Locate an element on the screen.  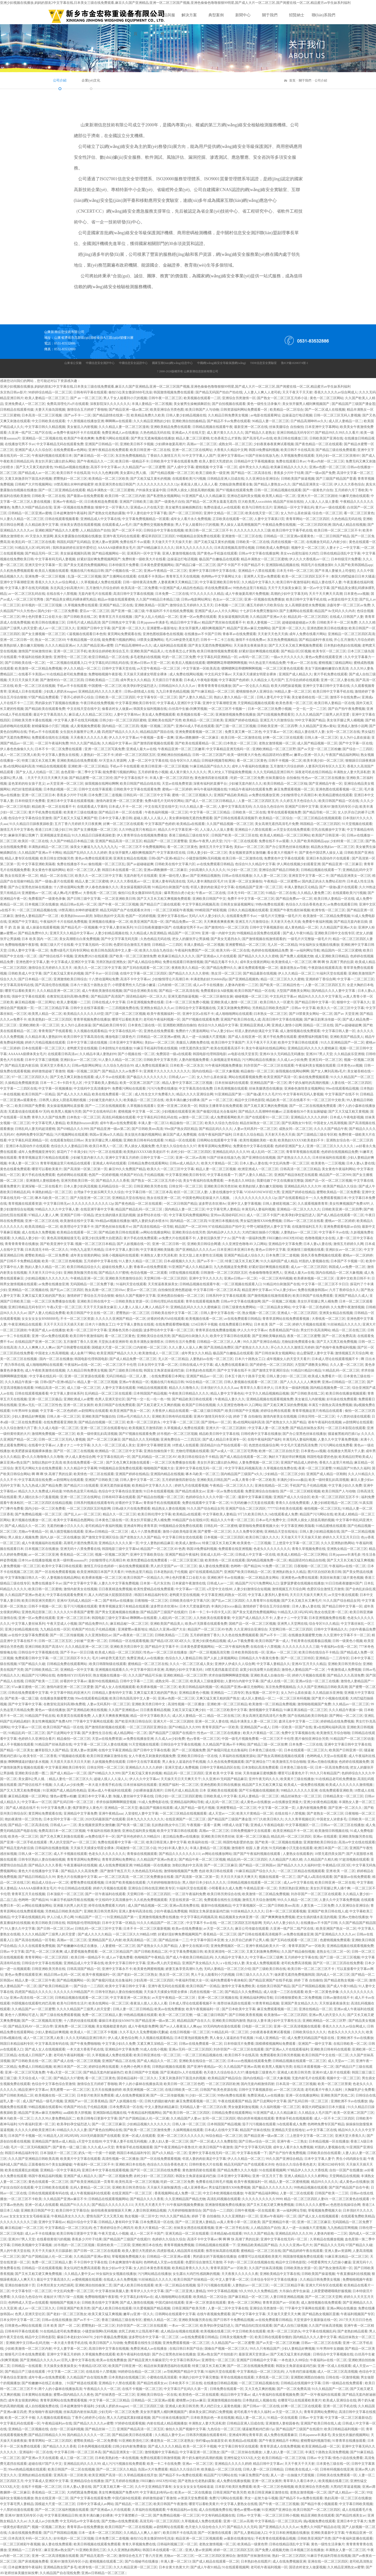
国产又大又猛又粗又黄视频 is located at coordinates (348, 1111).